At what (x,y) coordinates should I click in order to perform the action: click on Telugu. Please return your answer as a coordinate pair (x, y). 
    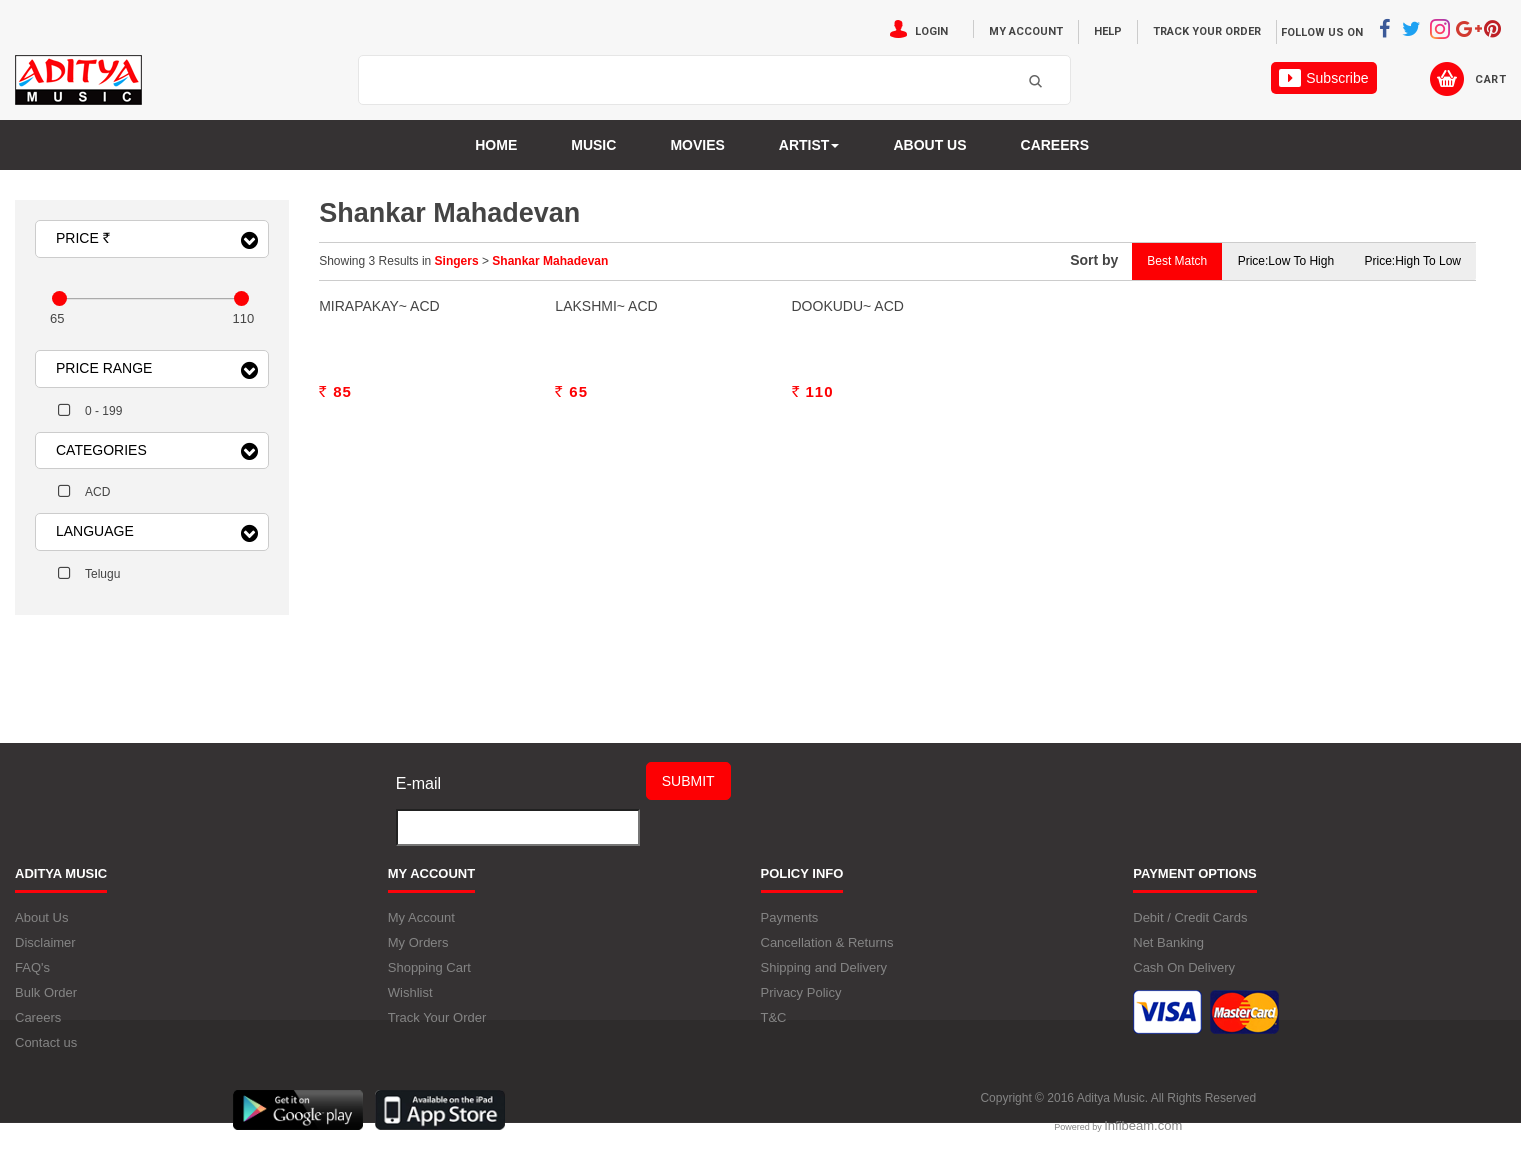
    Looking at the image, I should click on (102, 574).